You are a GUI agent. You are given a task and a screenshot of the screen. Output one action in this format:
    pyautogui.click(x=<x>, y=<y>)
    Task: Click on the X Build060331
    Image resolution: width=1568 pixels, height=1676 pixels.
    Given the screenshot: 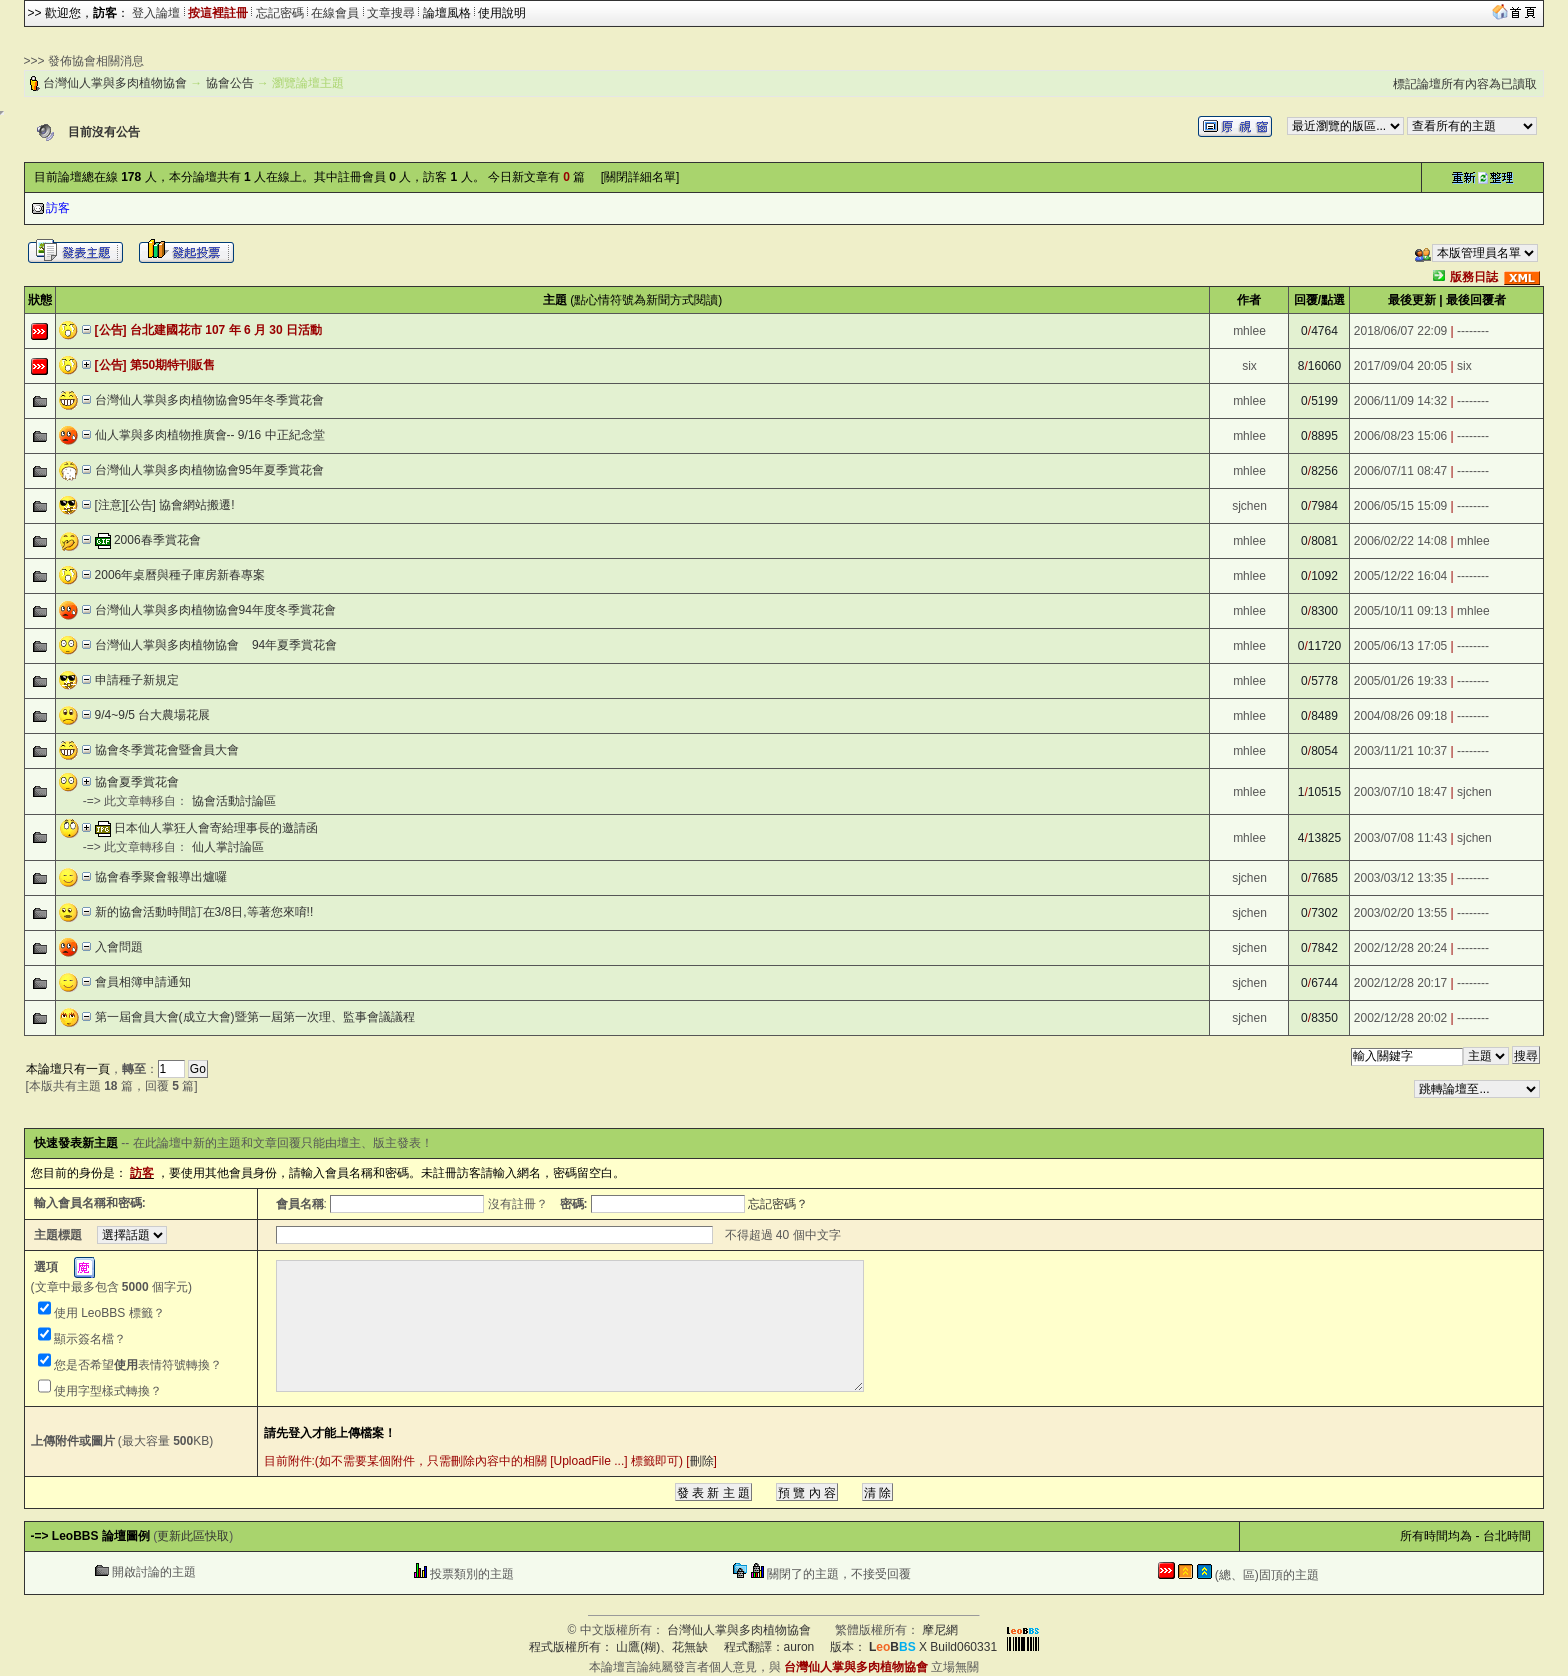 What is the action you would take?
    pyautogui.click(x=933, y=1647)
    